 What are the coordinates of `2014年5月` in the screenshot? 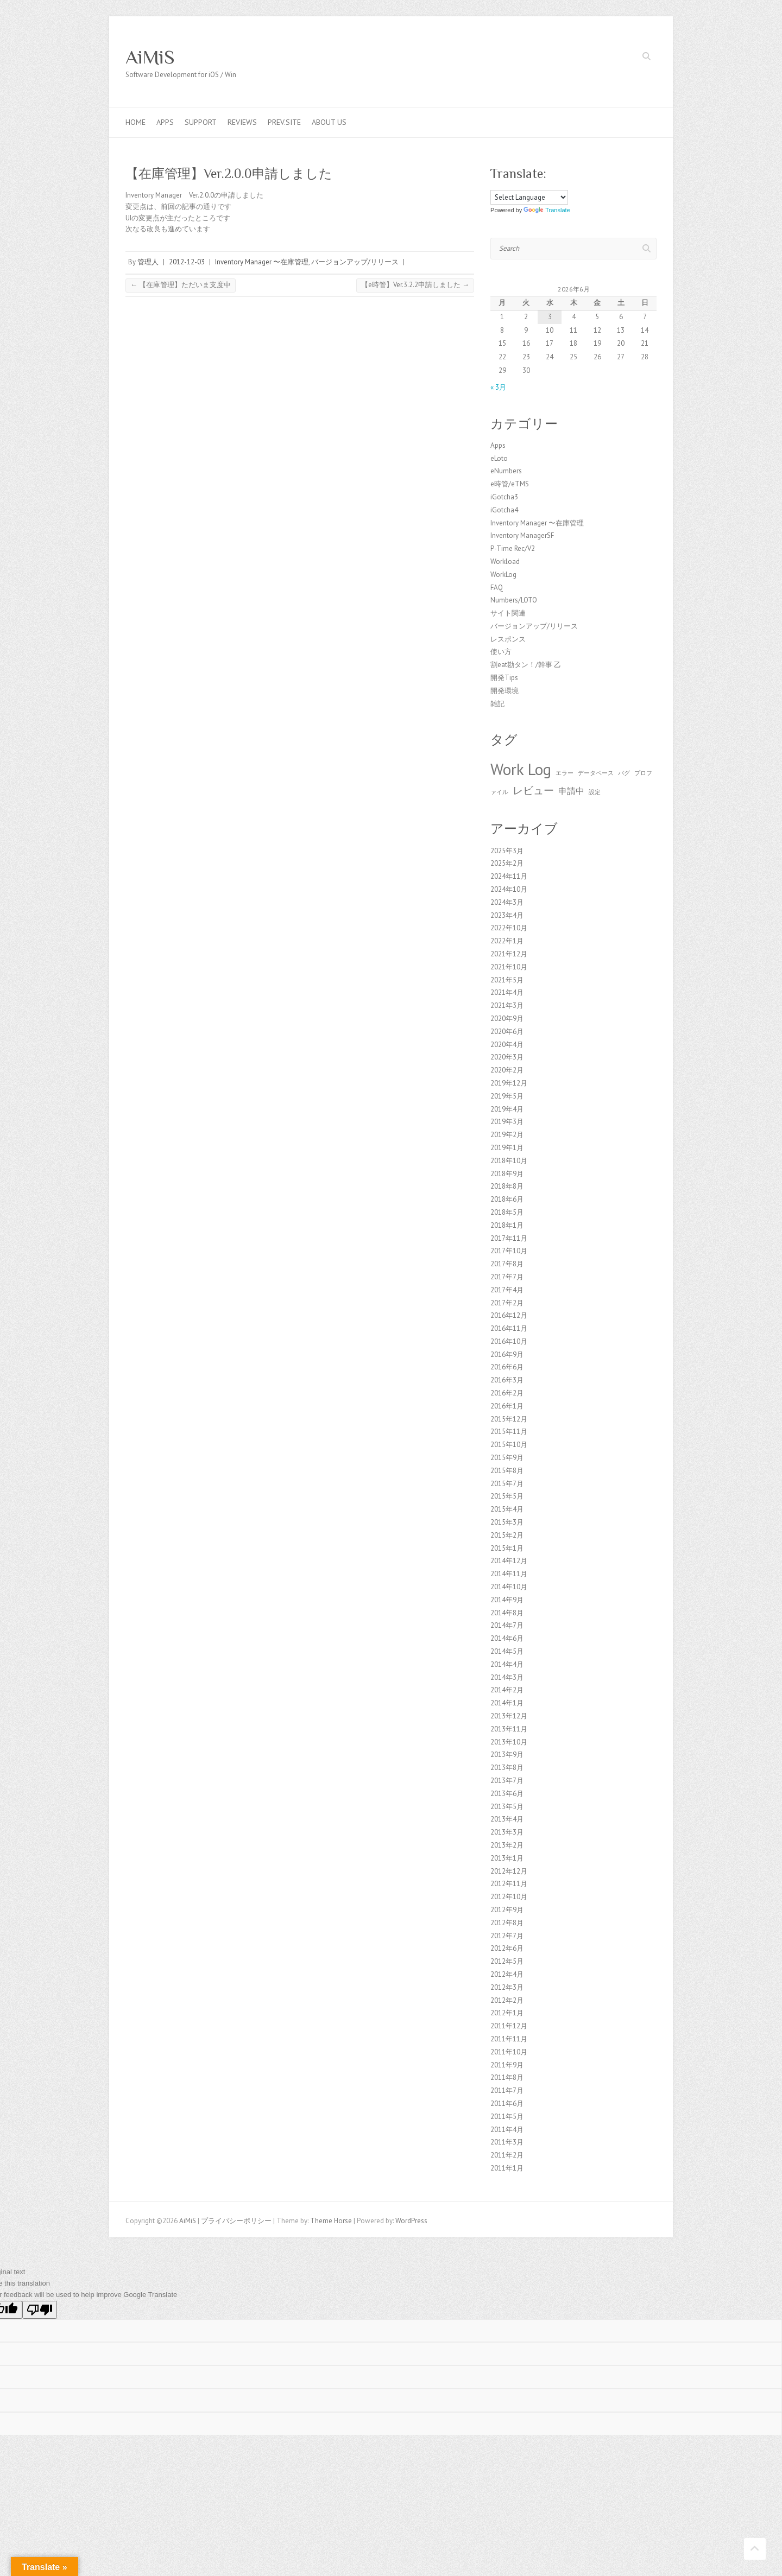 It's located at (507, 1651).